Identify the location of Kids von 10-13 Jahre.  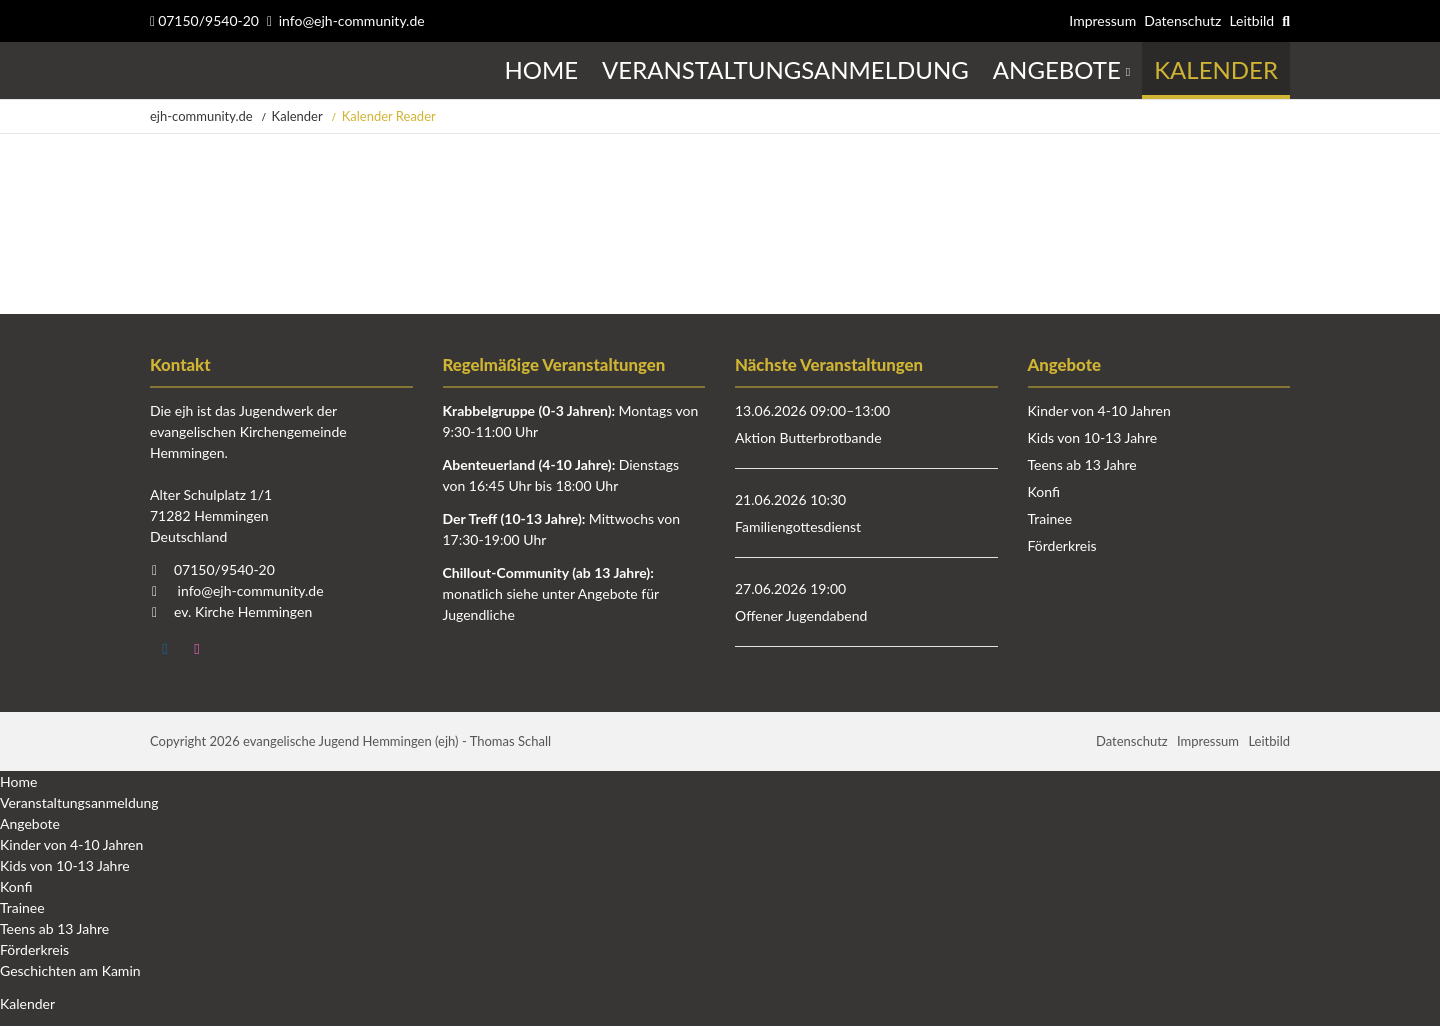
(1093, 437).